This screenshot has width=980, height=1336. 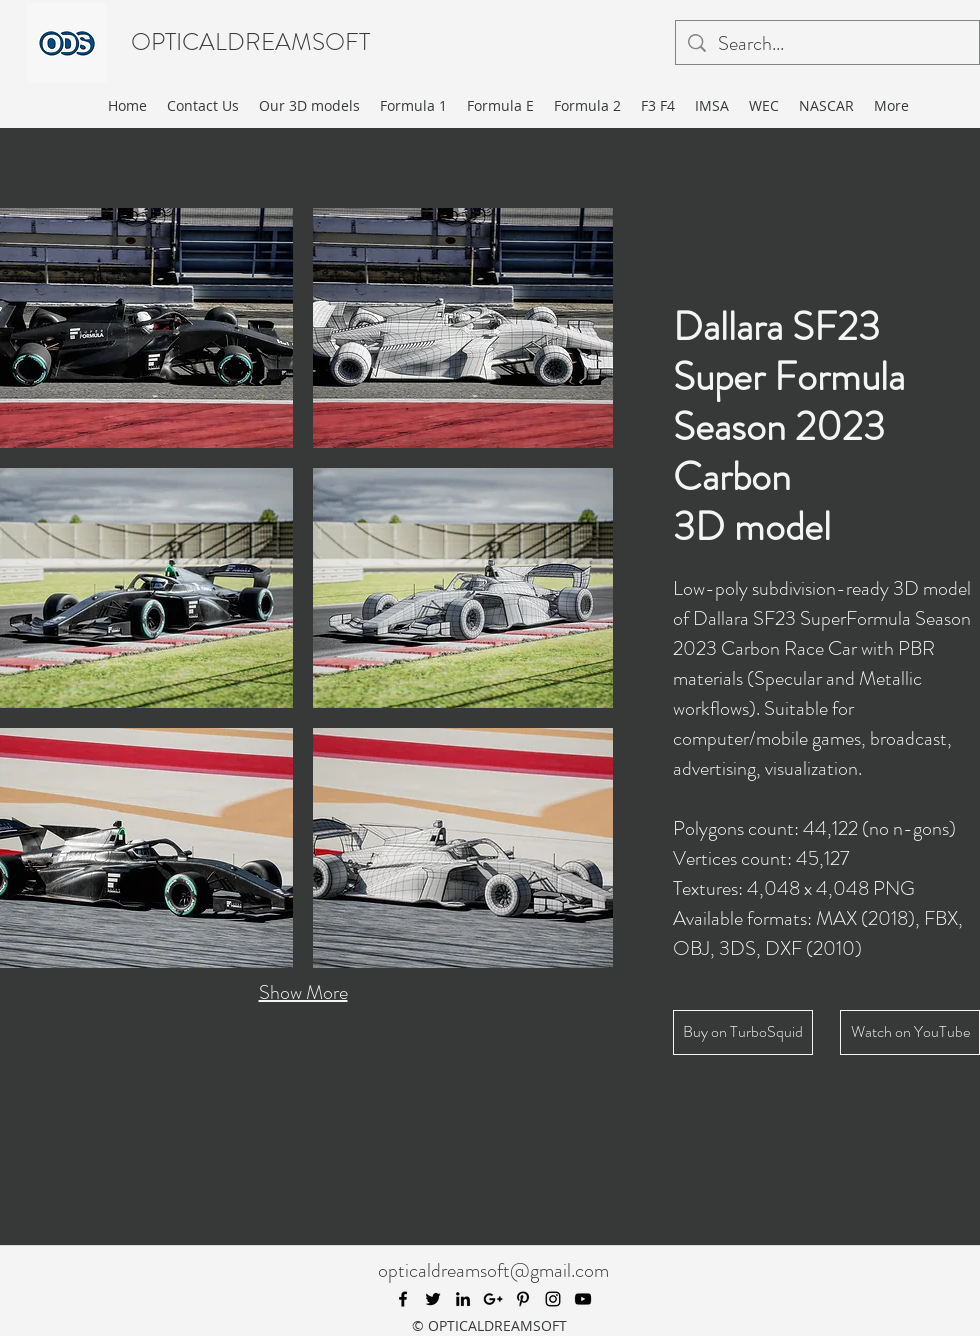 What do you see at coordinates (553, 1299) in the screenshot?
I see `[instagram]` at bounding box center [553, 1299].